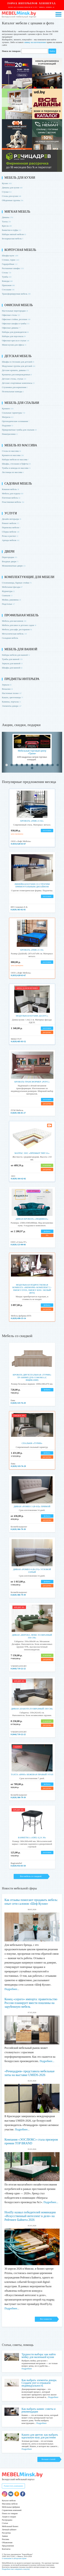  Describe the element at coordinates (10, 2513) in the screenshot. I see `Поиск по товарам` at that location.